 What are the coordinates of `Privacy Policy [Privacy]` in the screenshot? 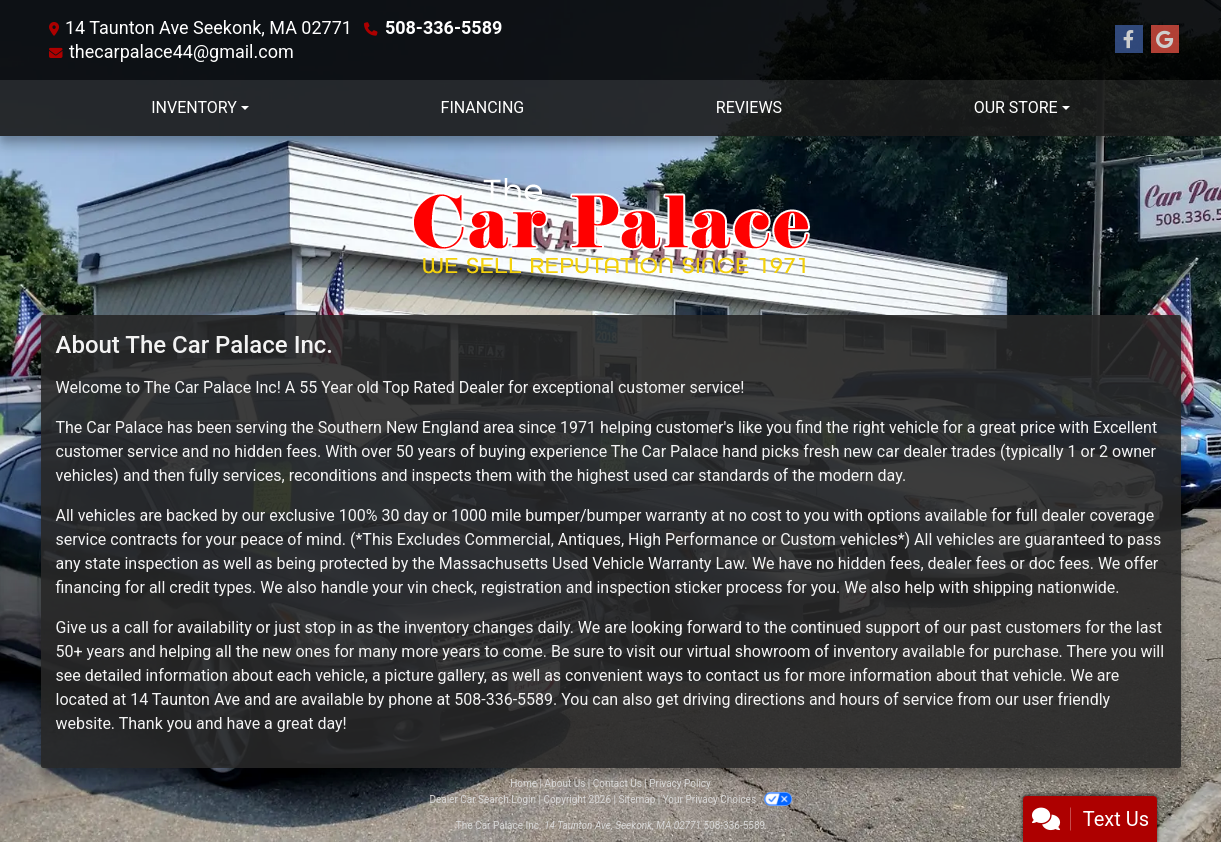 It's located at (680, 783).